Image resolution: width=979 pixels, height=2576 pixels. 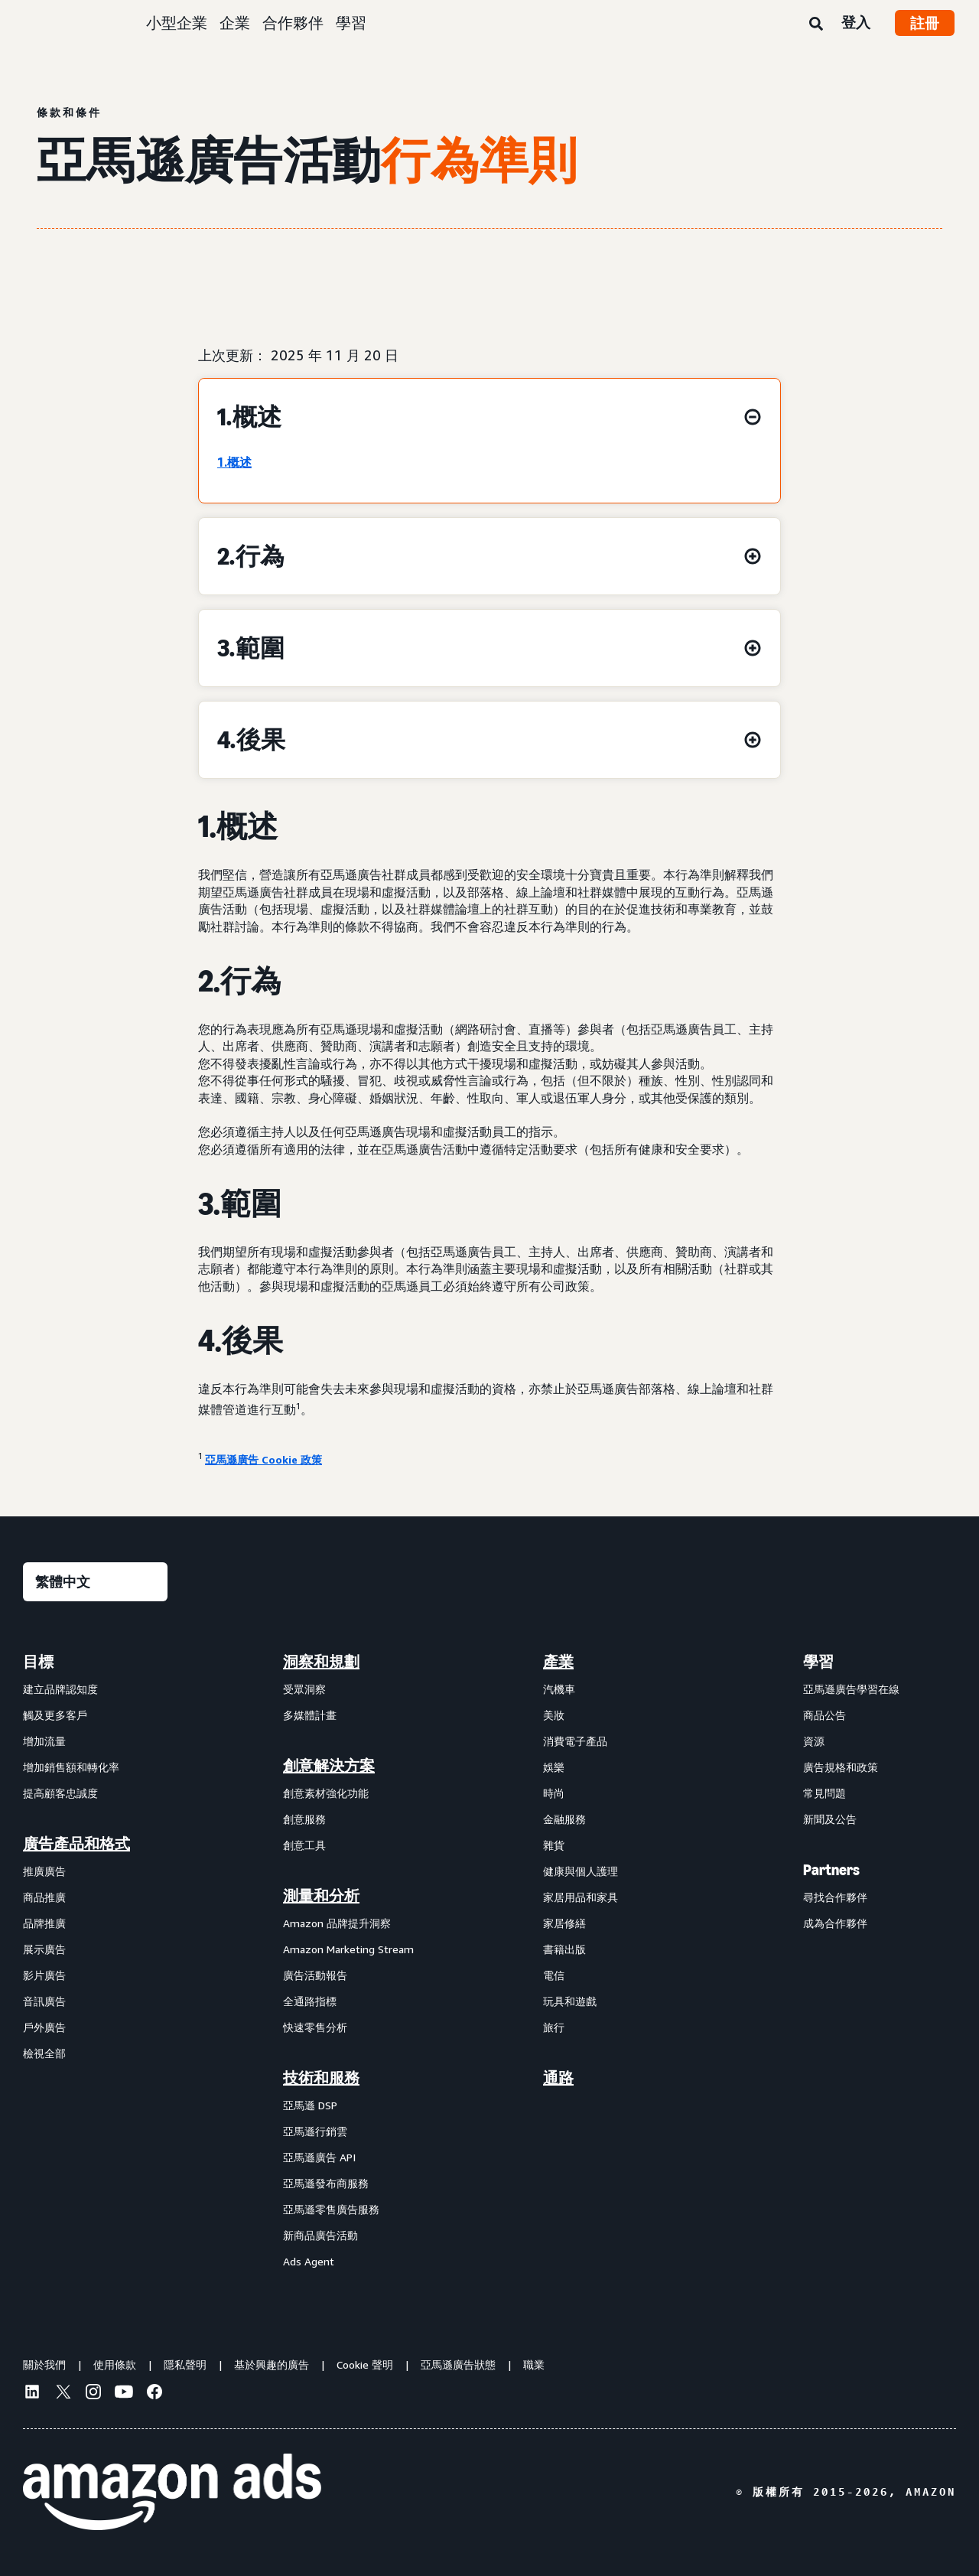 What do you see at coordinates (321, 1662) in the screenshot?
I see `洞察和規劃` at bounding box center [321, 1662].